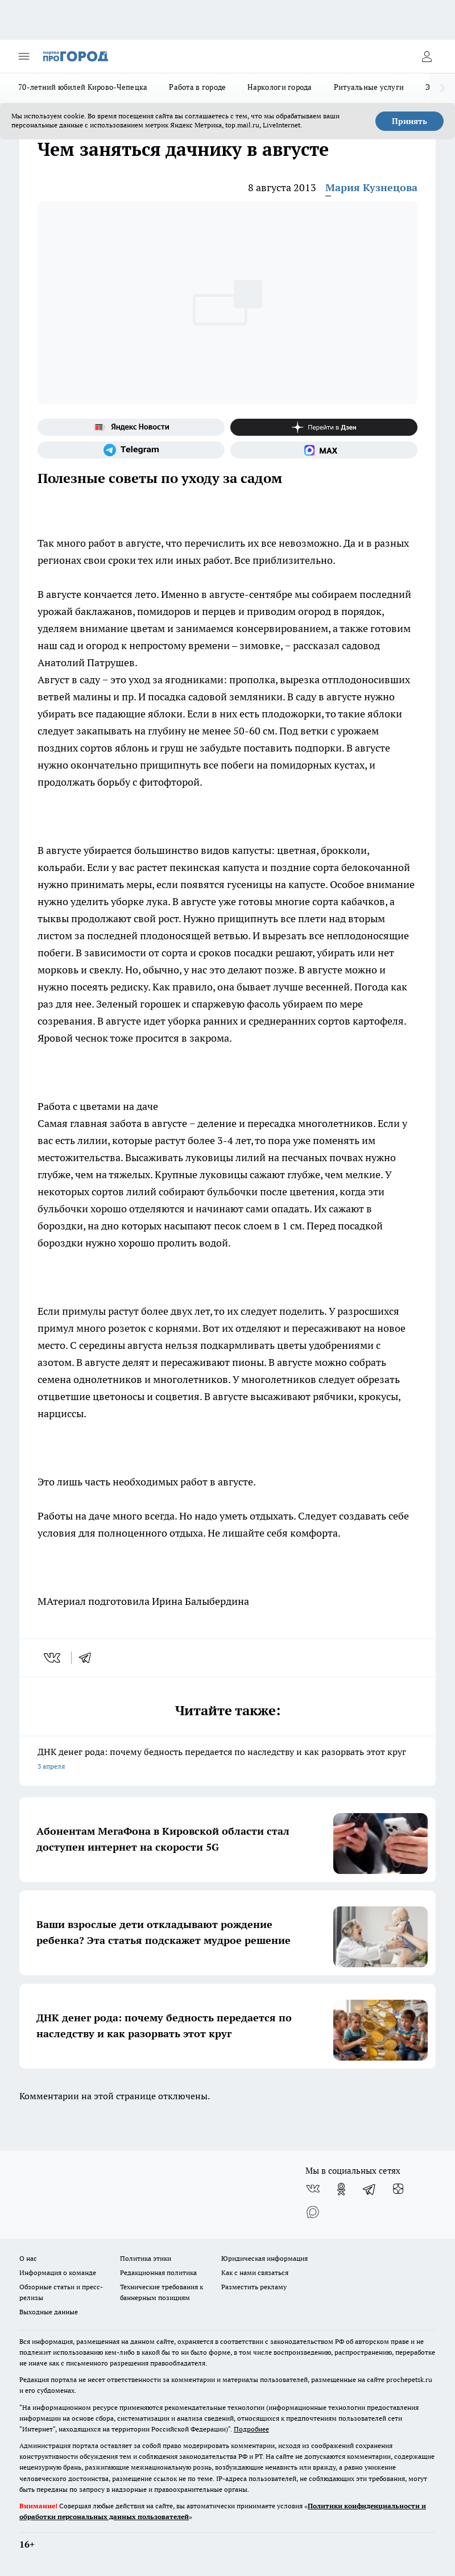 This screenshot has height=2576, width=455. I want to click on [Группа ВКонтакте], so click(313, 2189).